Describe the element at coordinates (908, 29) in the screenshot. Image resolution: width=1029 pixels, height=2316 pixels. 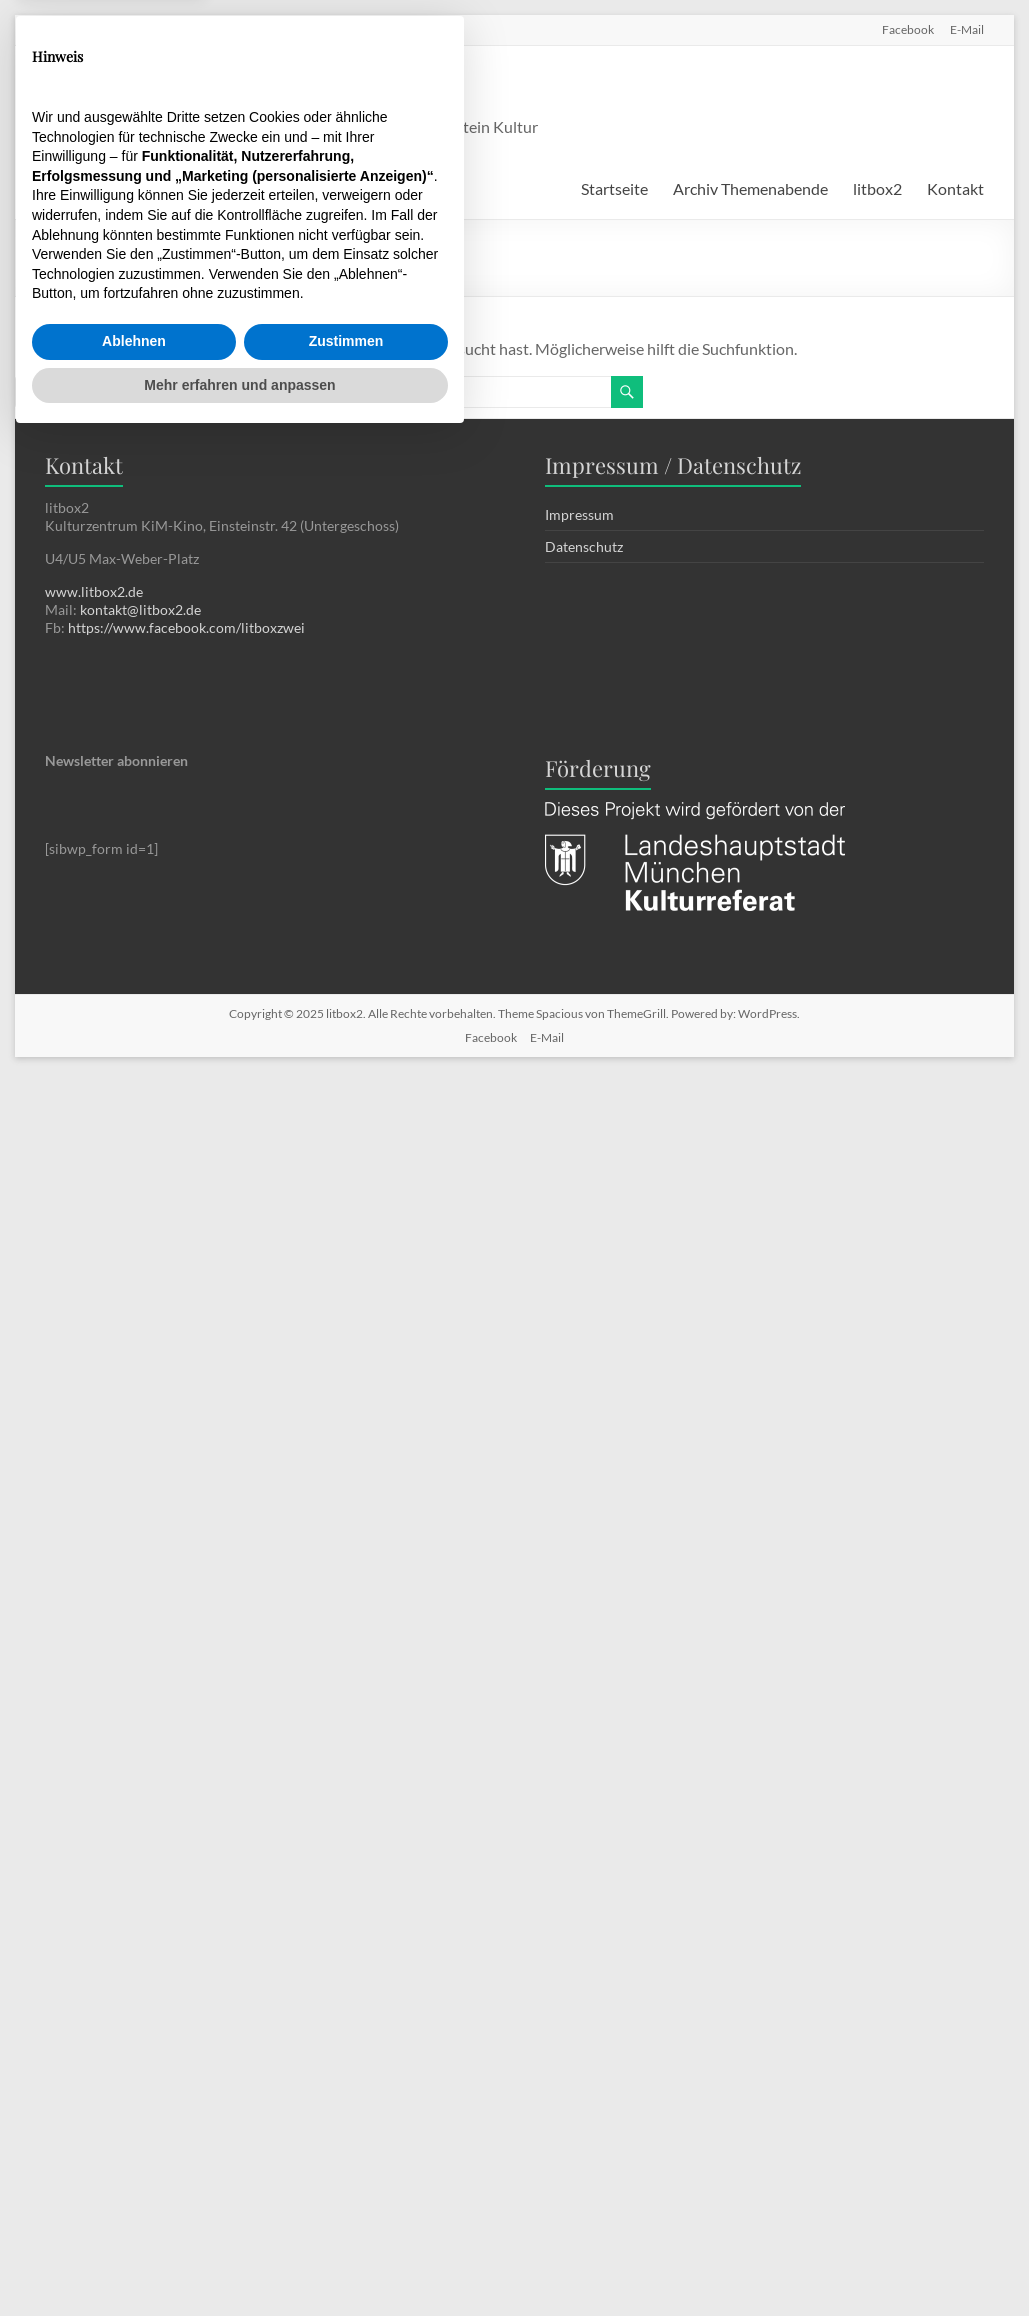
I see `Facebook` at that location.